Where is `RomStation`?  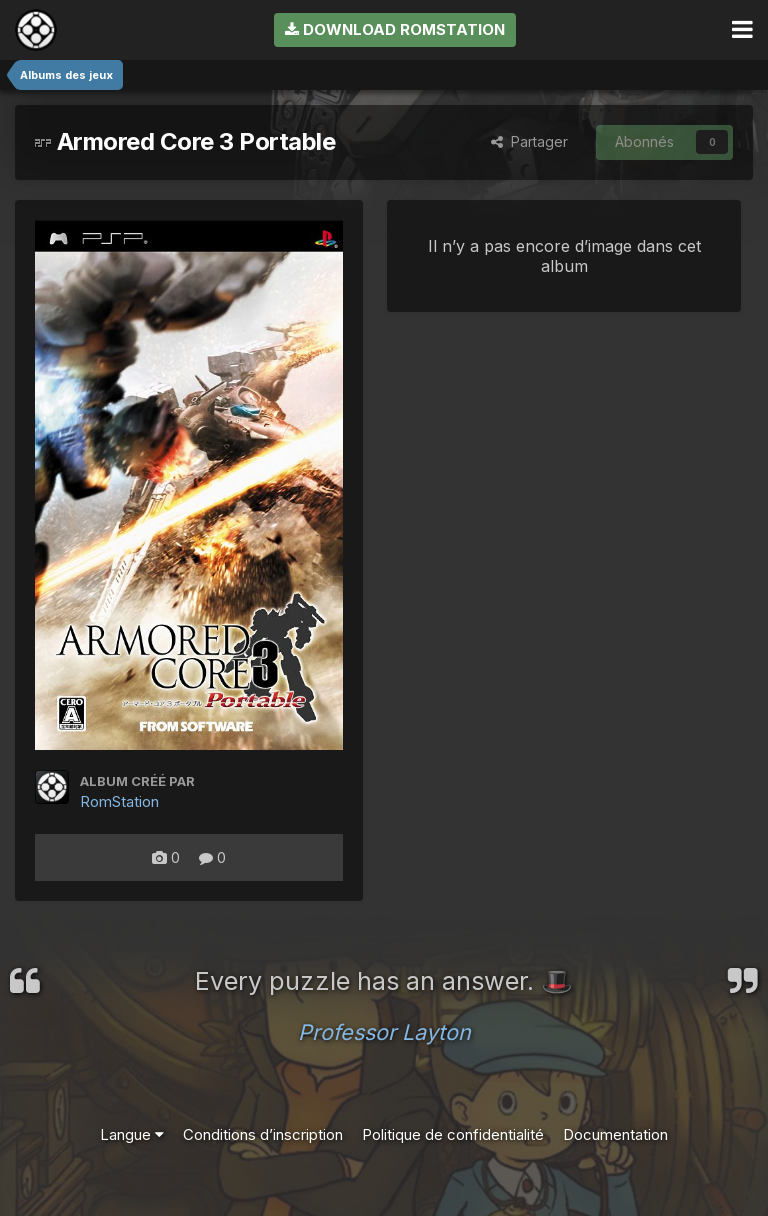 RomStation is located at coordinates (119, 801).